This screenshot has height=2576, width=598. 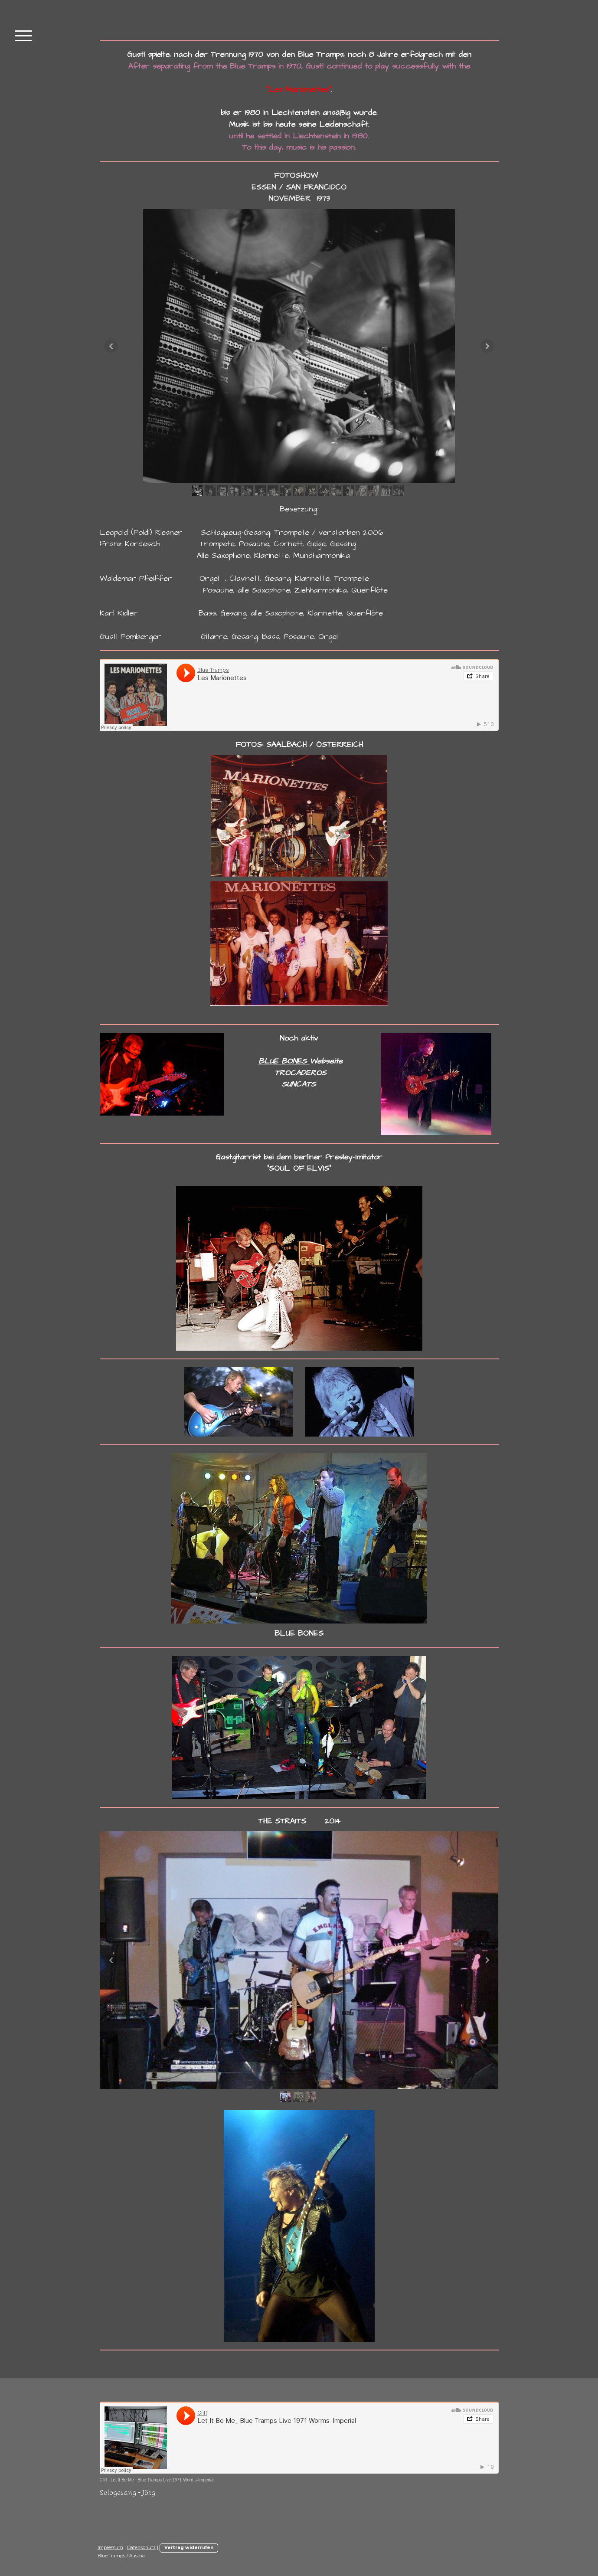 I want to click on LUE BONES, so click(x=287, y=1061).